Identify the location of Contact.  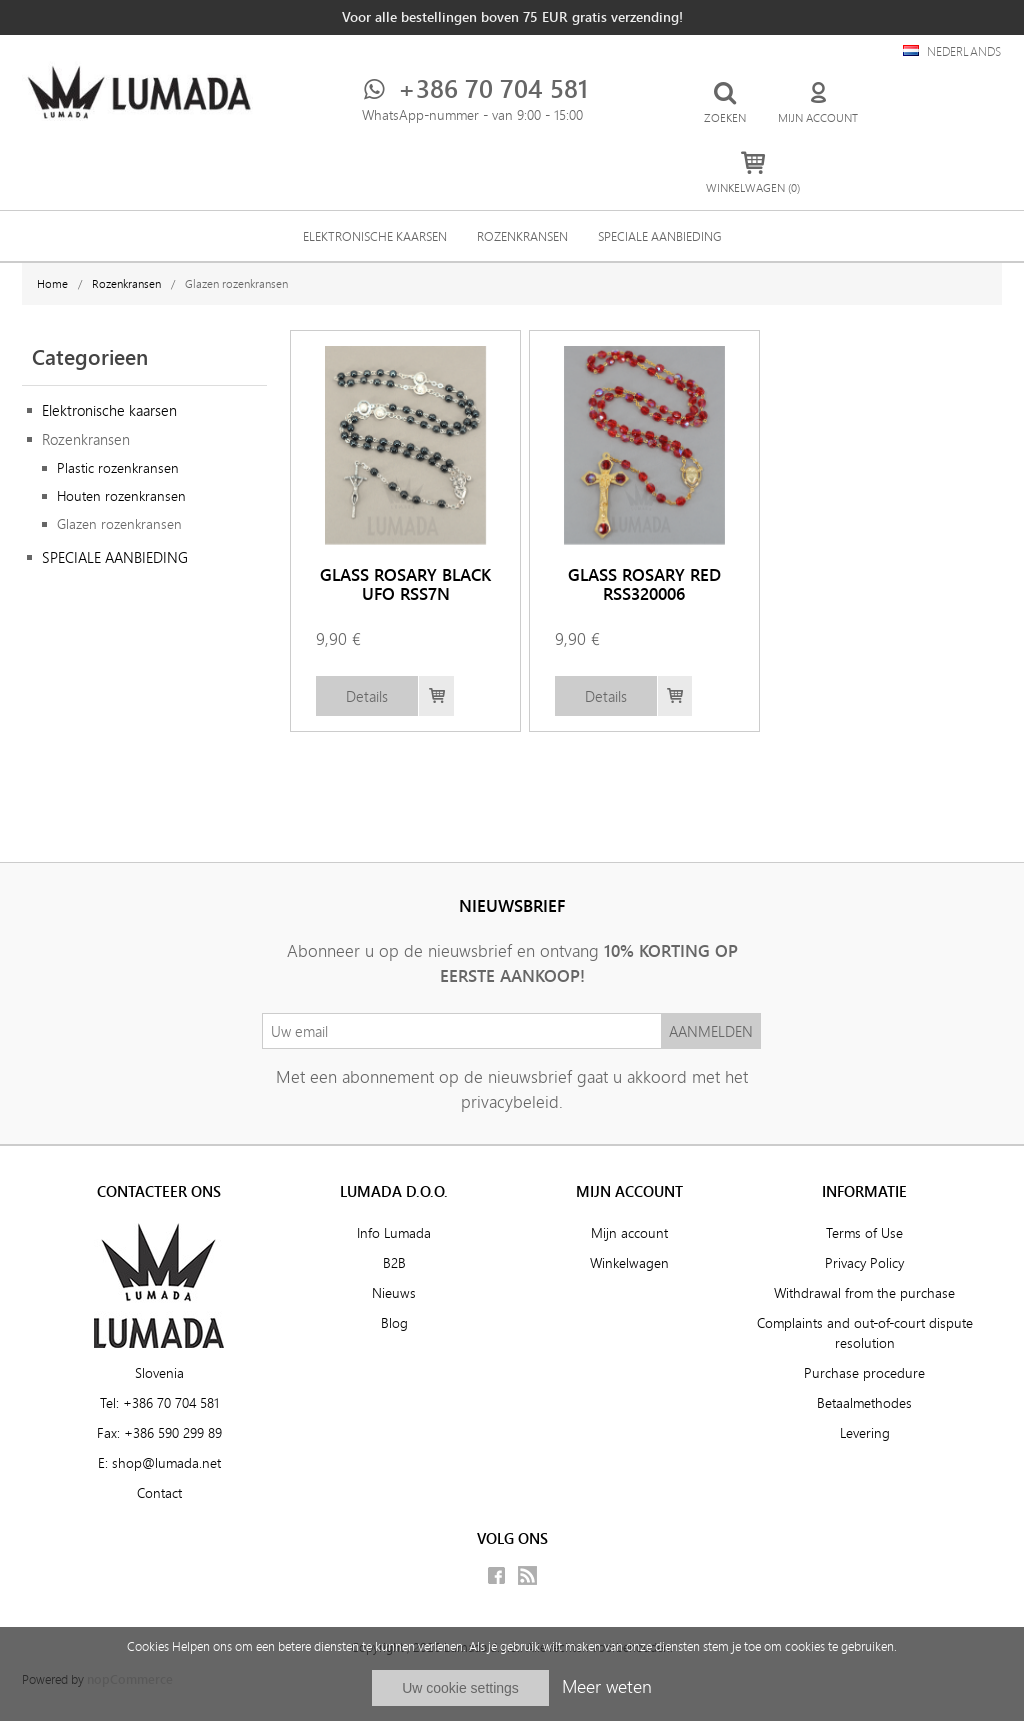
(159, 1493).